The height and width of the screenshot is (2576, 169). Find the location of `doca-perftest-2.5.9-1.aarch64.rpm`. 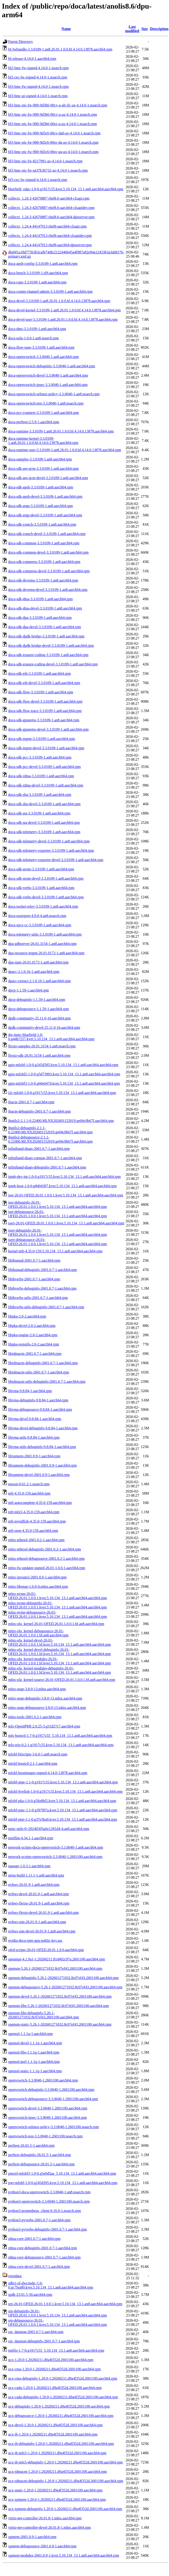

doca-perftest-2.5.9-1.aarch64.rpm is located at coordinates (33, 422).